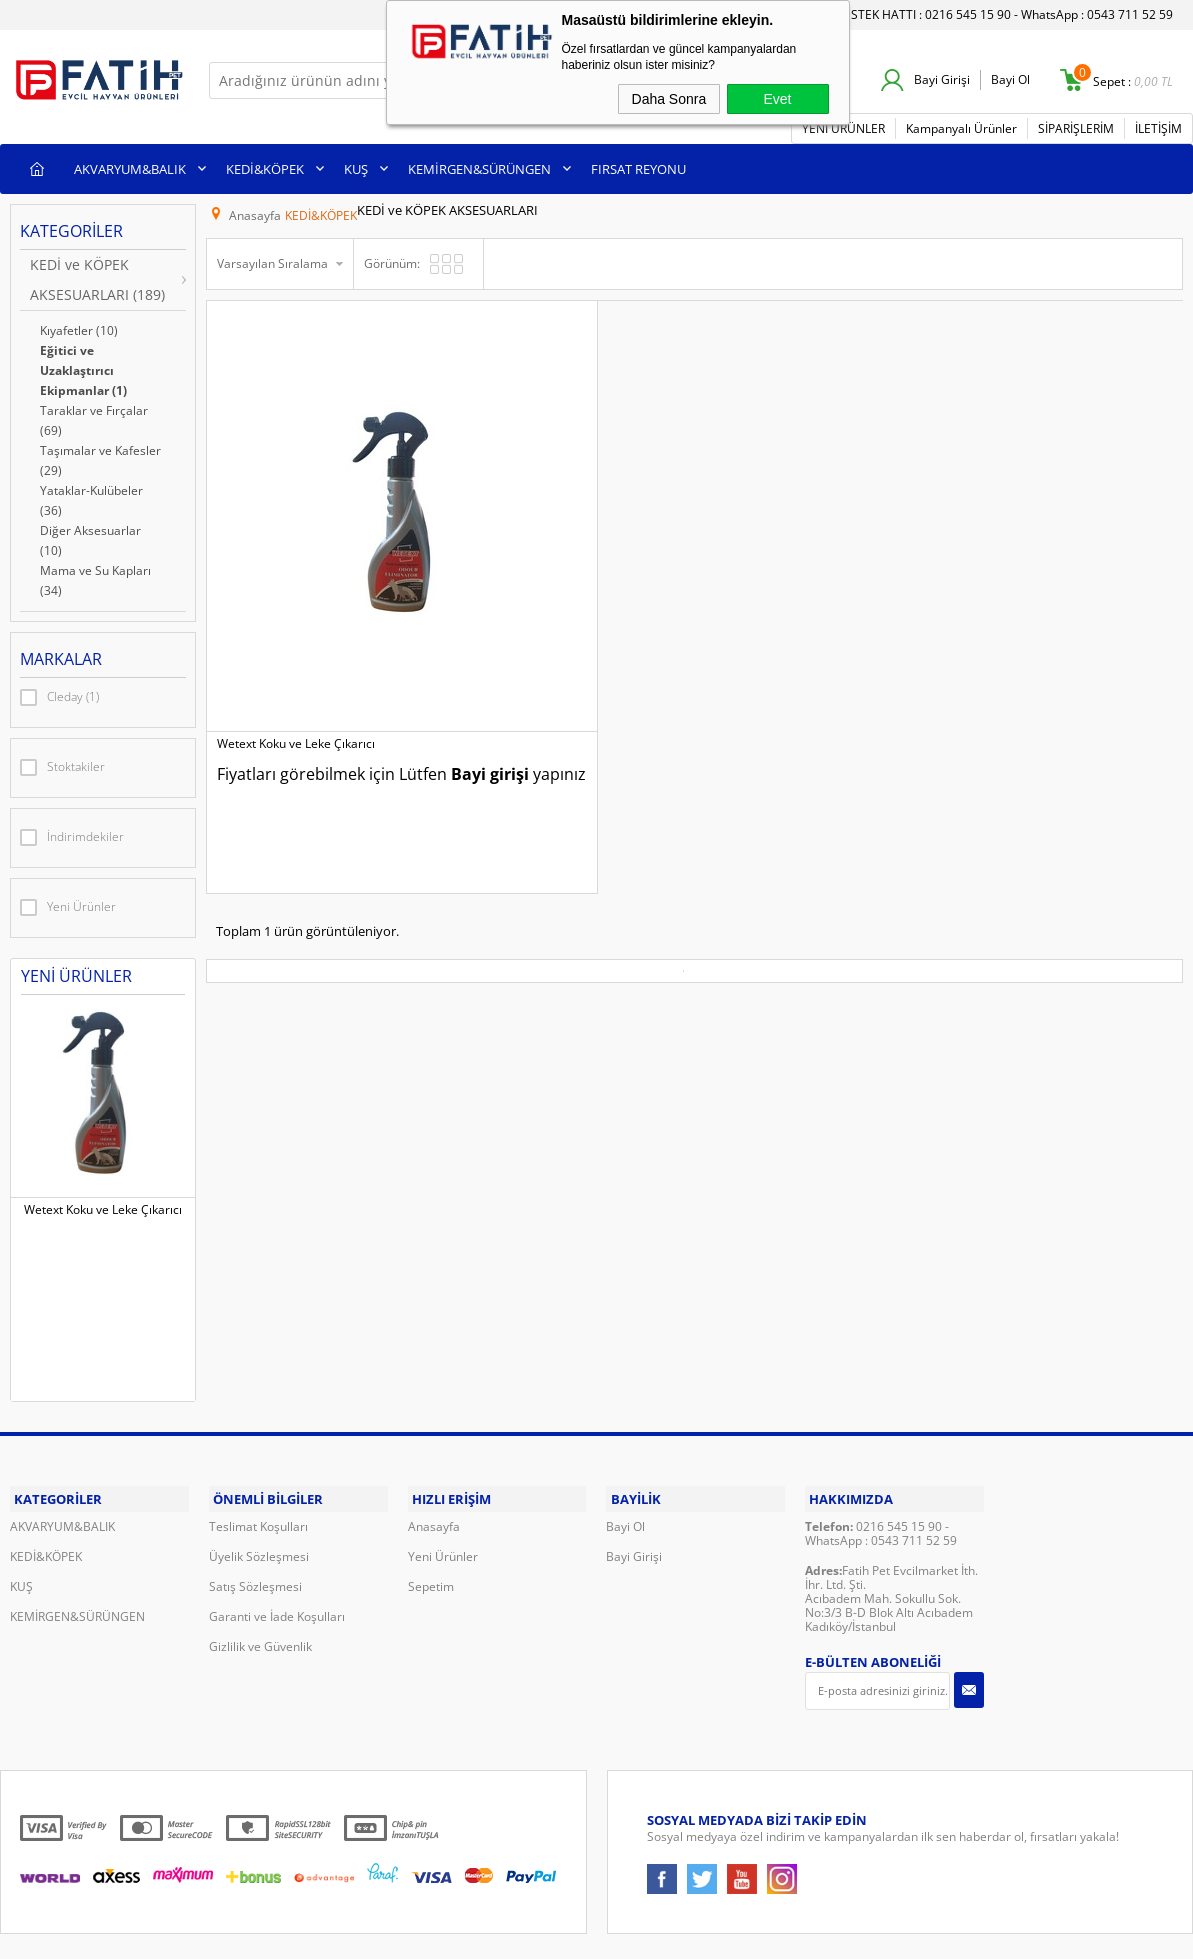 The width and height of the screenshot is (1193, 1959). Describe the element at coordinates (71, 228) in the screenshot. I see `Kategoriler` at that location.